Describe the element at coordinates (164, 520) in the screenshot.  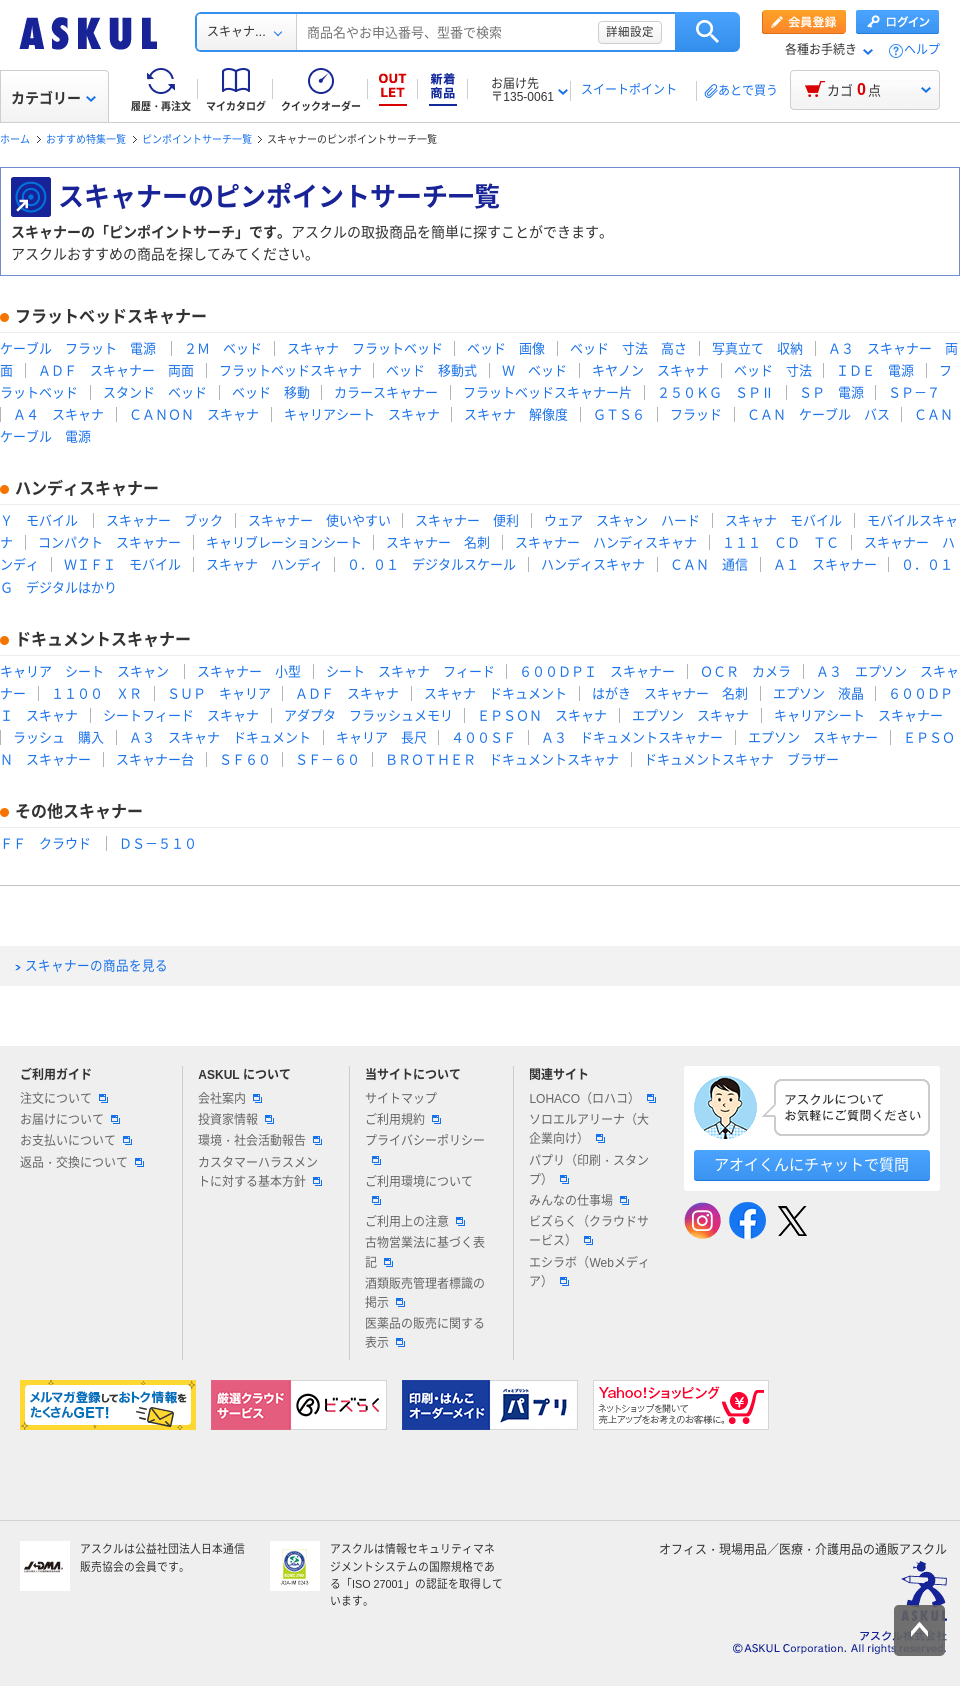
I see `スキャナー ブック` at that location.